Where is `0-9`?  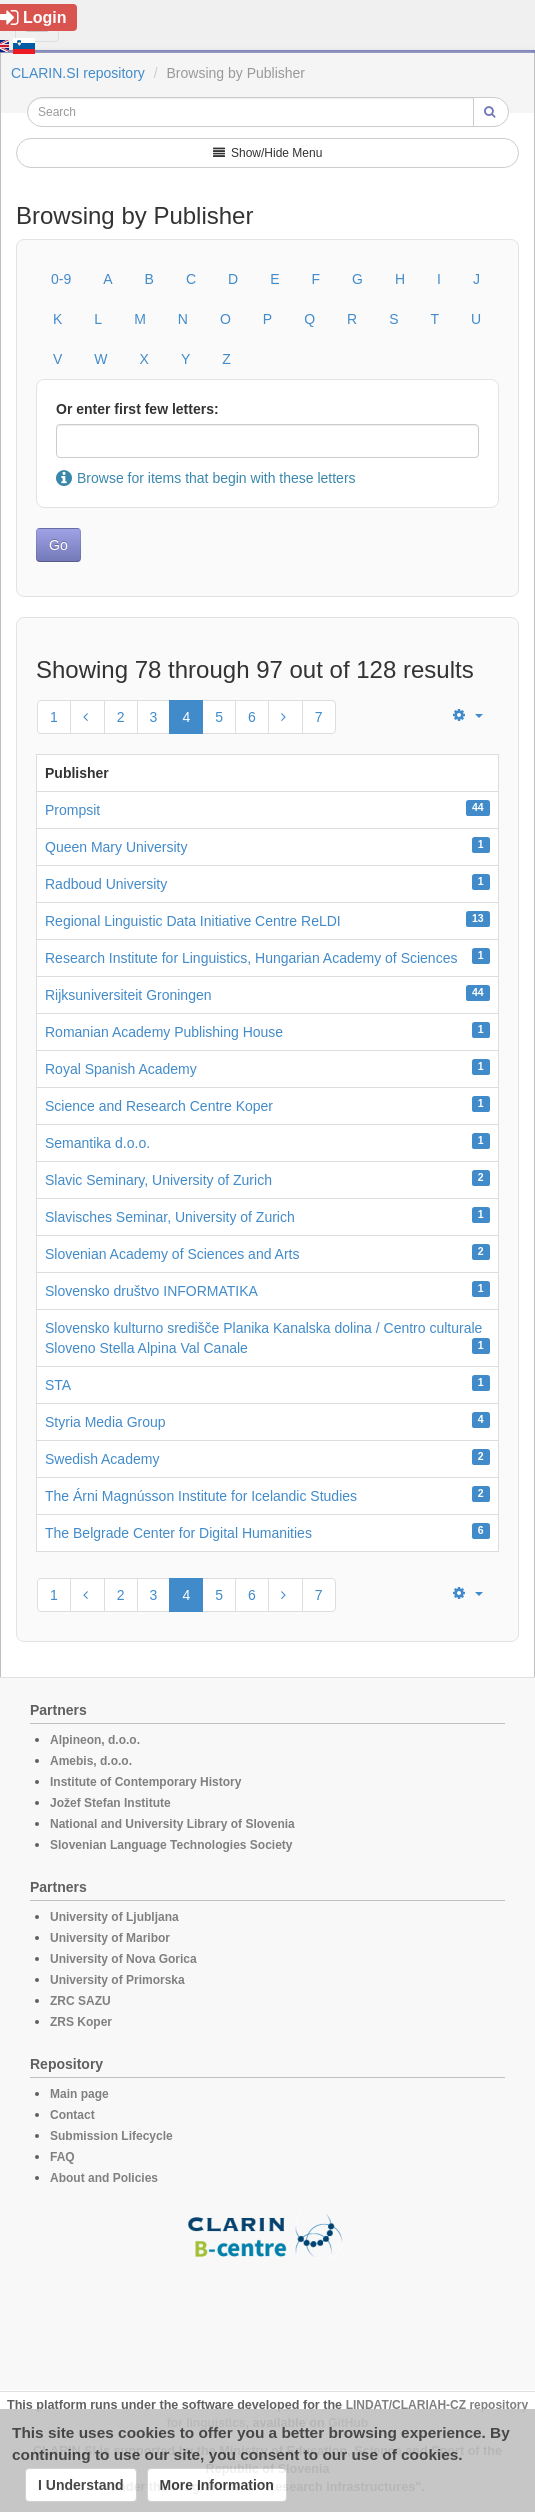
0-9 is located at coordinates (61, 279).